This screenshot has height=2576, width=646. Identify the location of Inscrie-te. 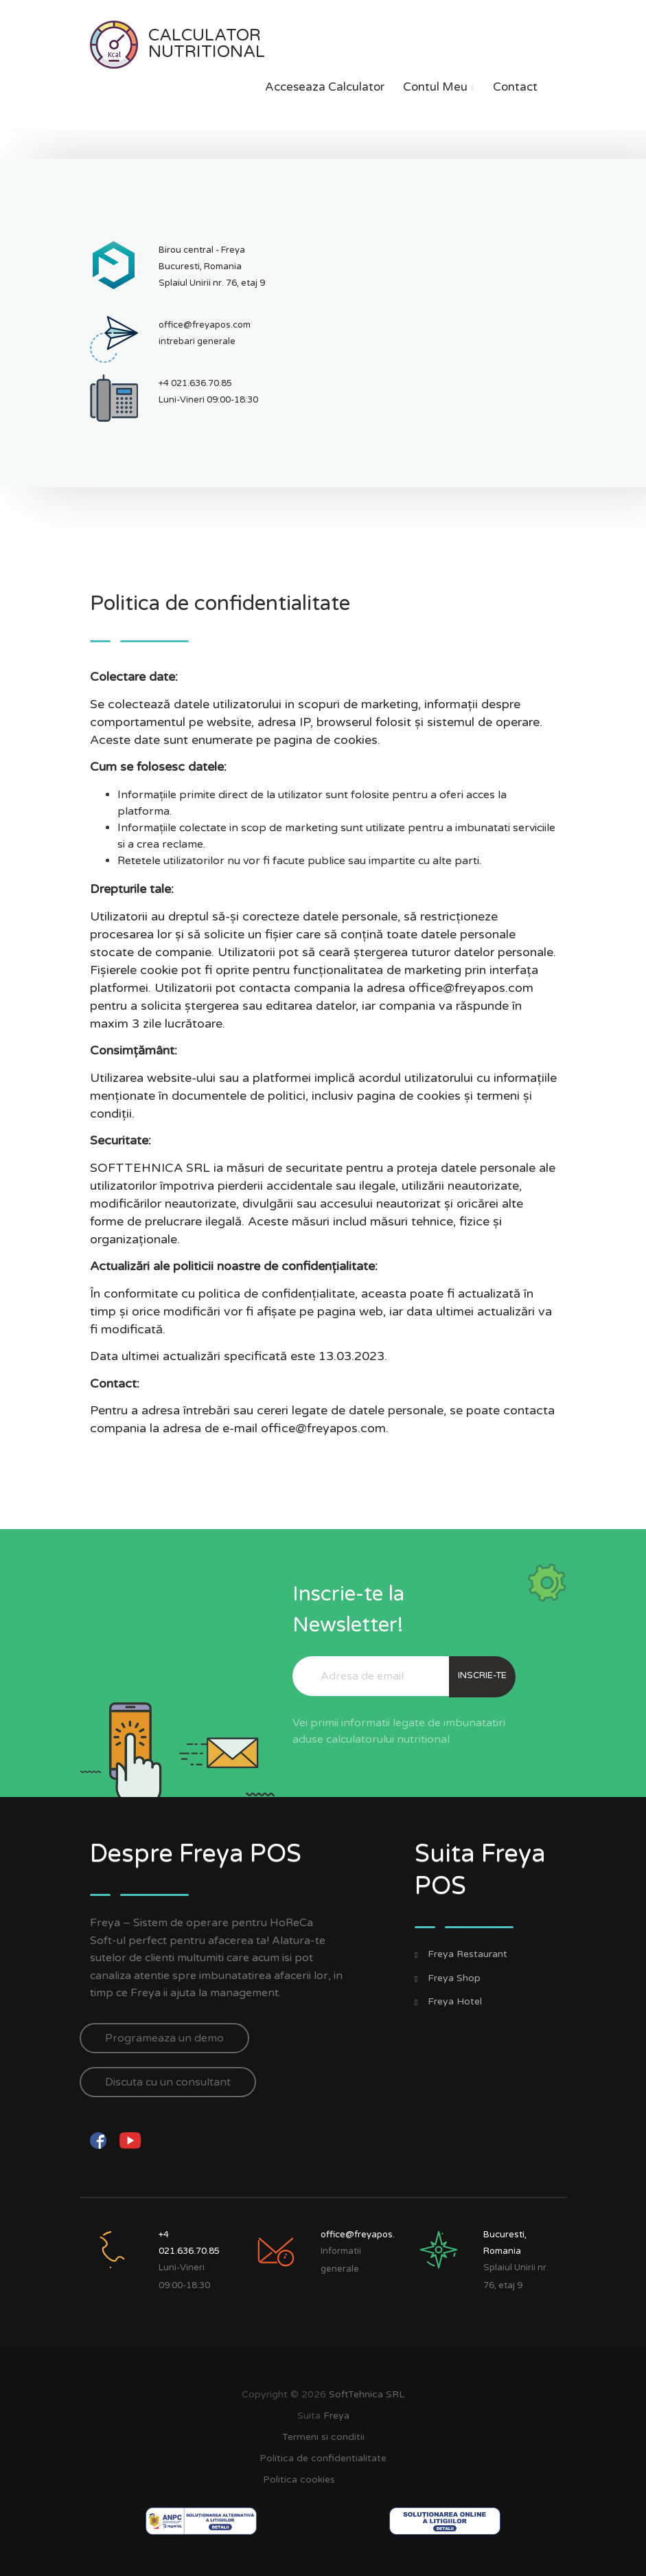
(482, 1675).